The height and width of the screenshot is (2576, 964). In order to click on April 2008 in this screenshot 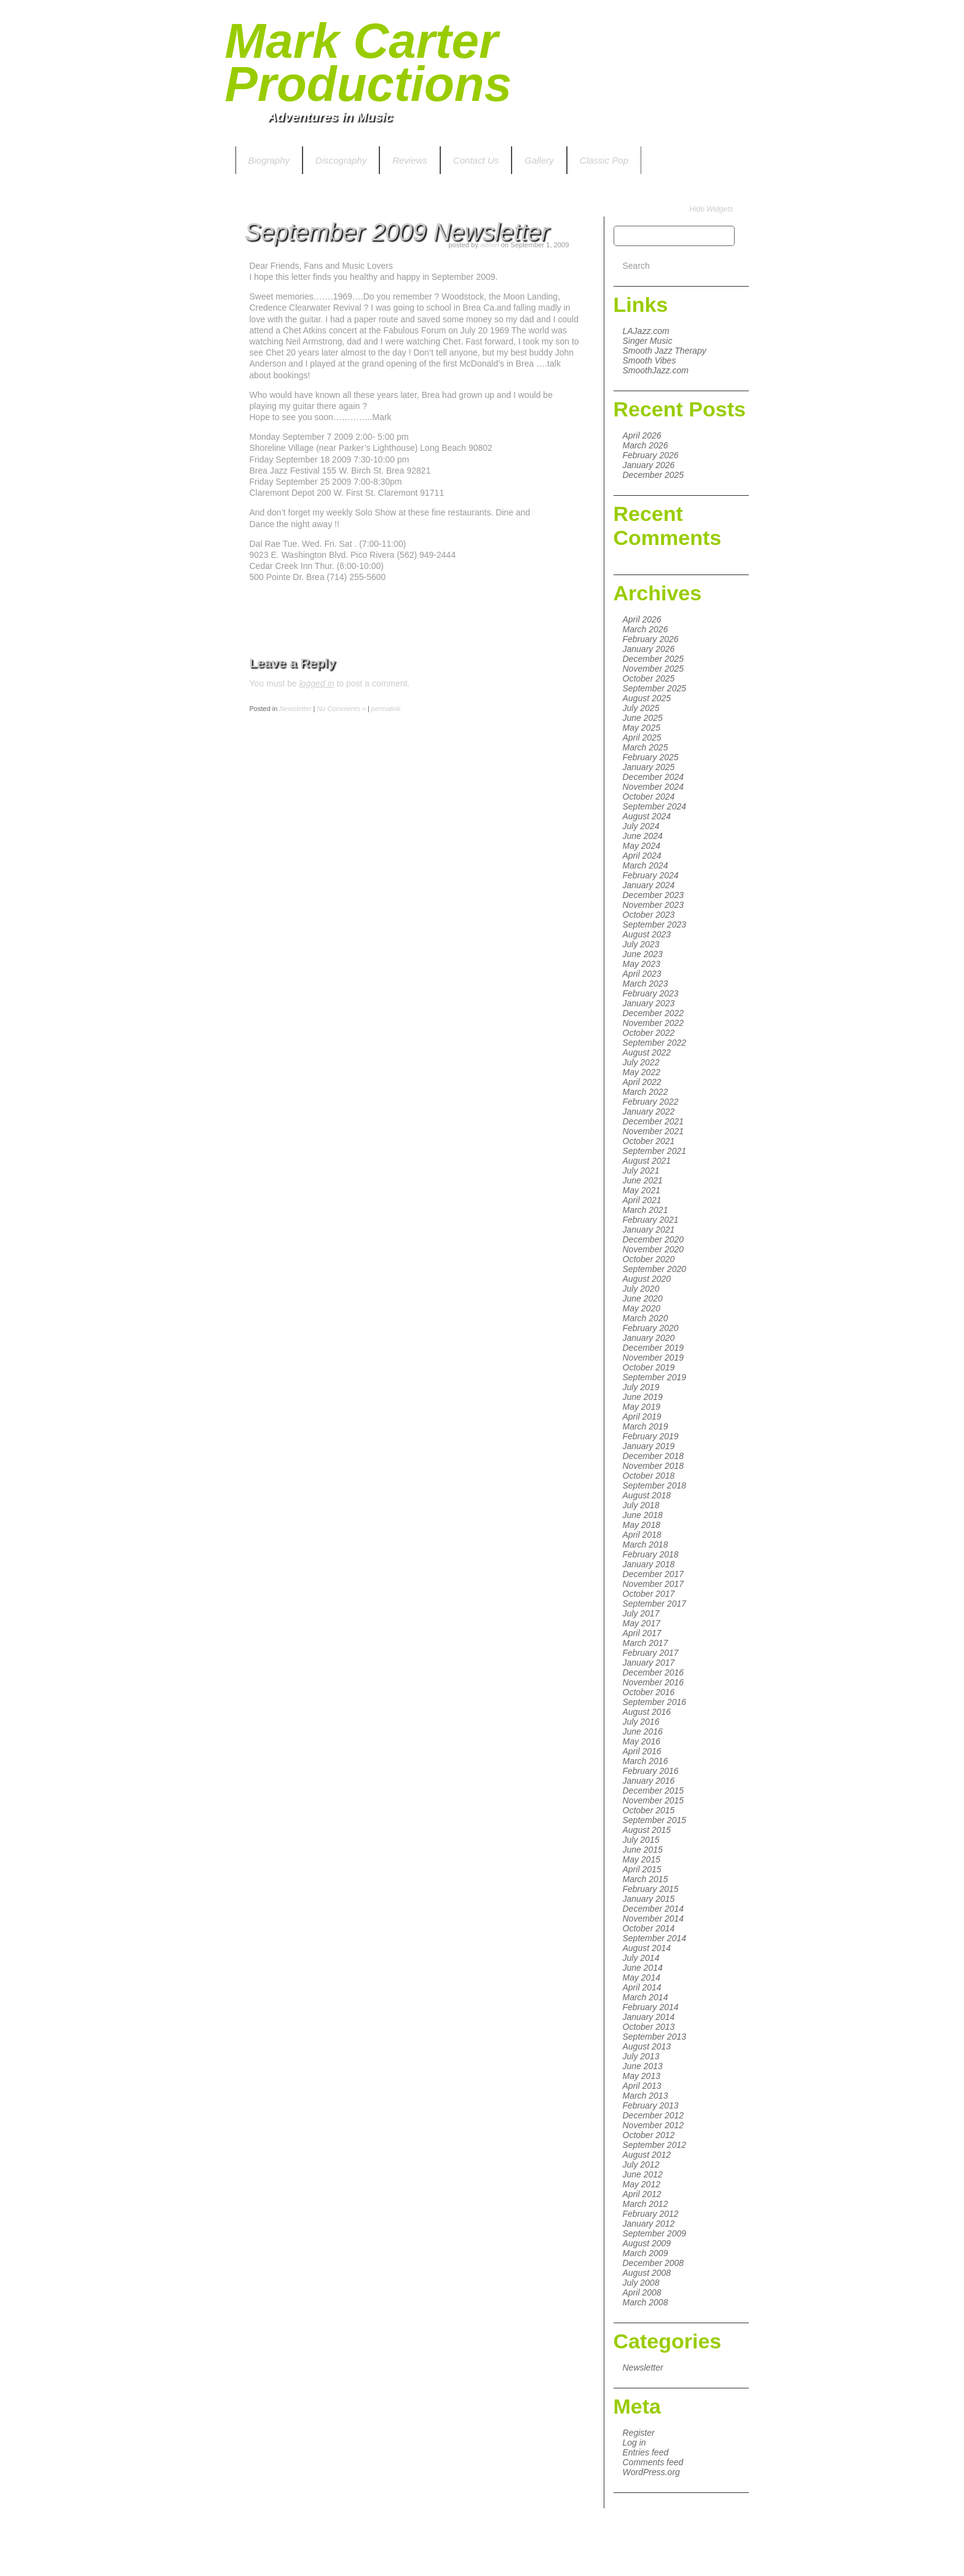, I will do `click(642, 2292)`.